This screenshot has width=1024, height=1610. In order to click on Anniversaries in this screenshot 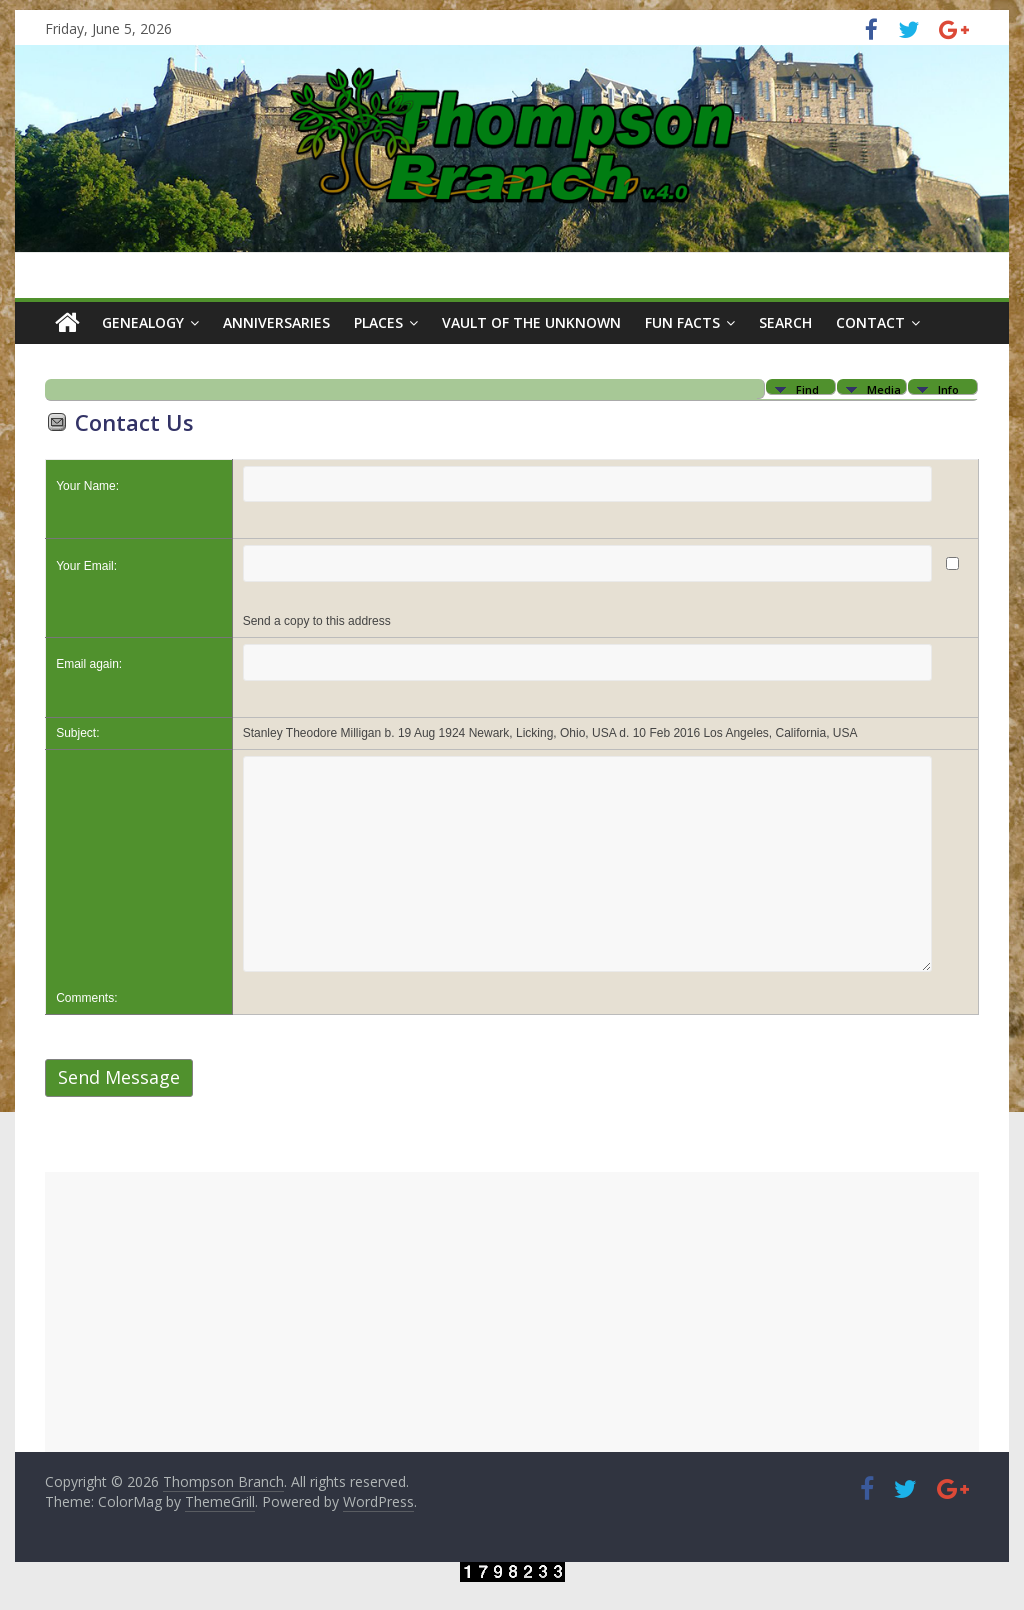, I will do `click(276, 322)`.